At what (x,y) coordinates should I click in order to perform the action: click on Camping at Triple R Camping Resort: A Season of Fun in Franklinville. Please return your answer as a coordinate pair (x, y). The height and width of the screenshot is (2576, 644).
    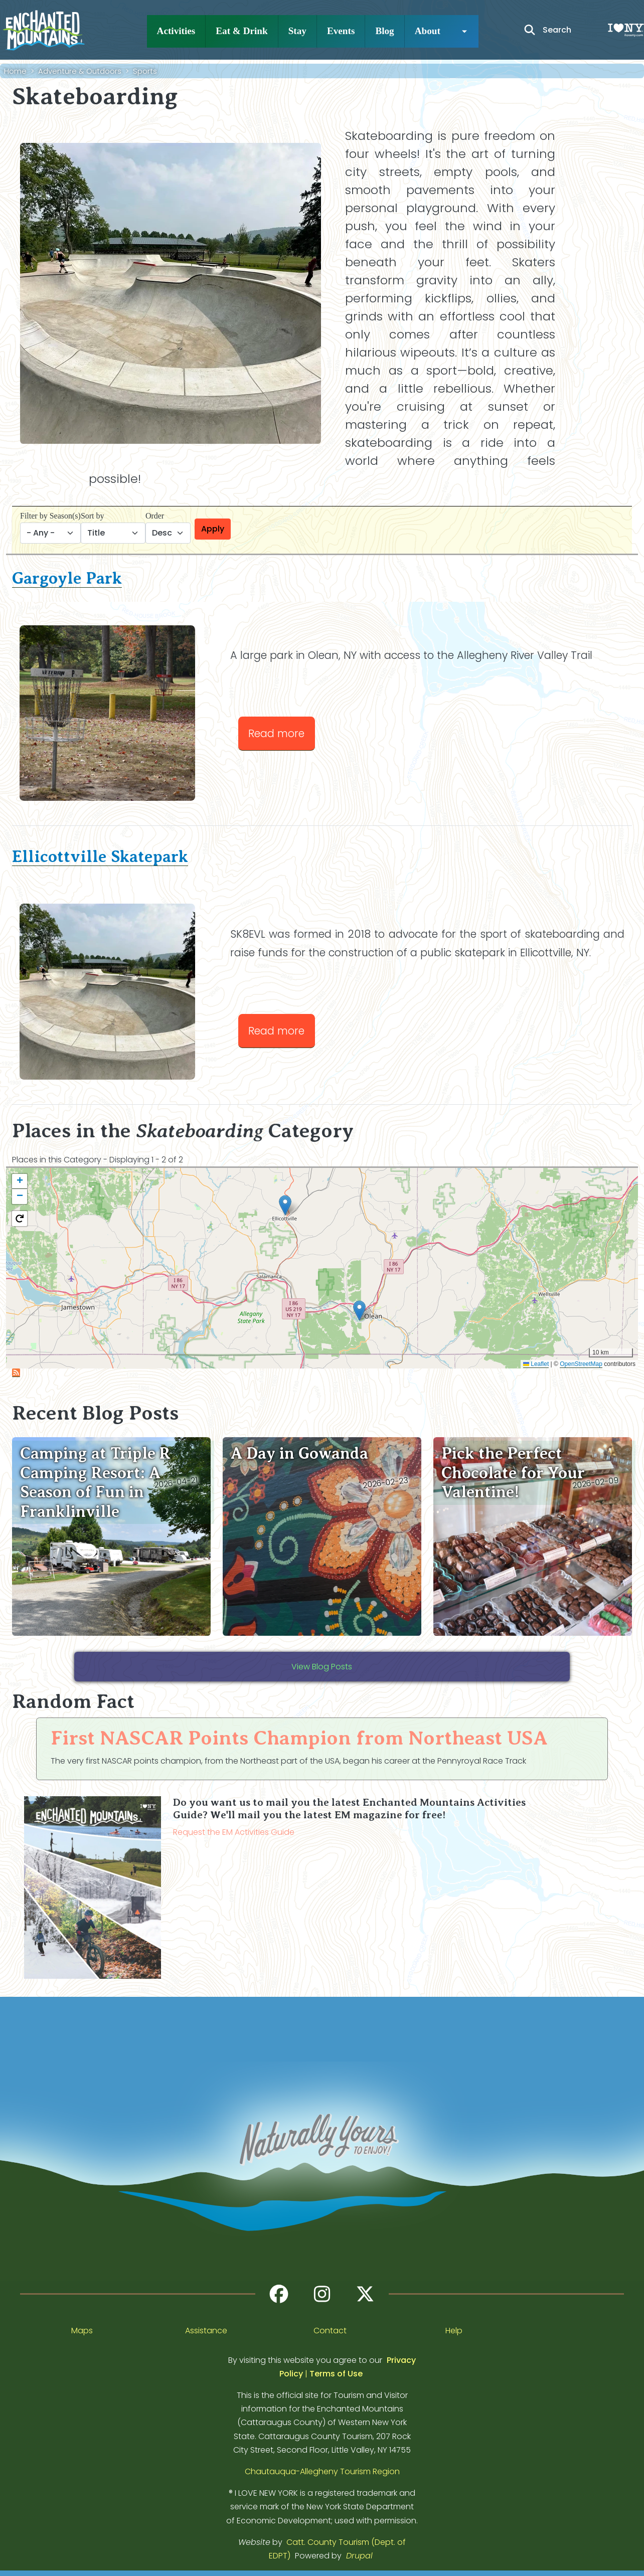
    Looking at the image, I should click on (95, 1482).